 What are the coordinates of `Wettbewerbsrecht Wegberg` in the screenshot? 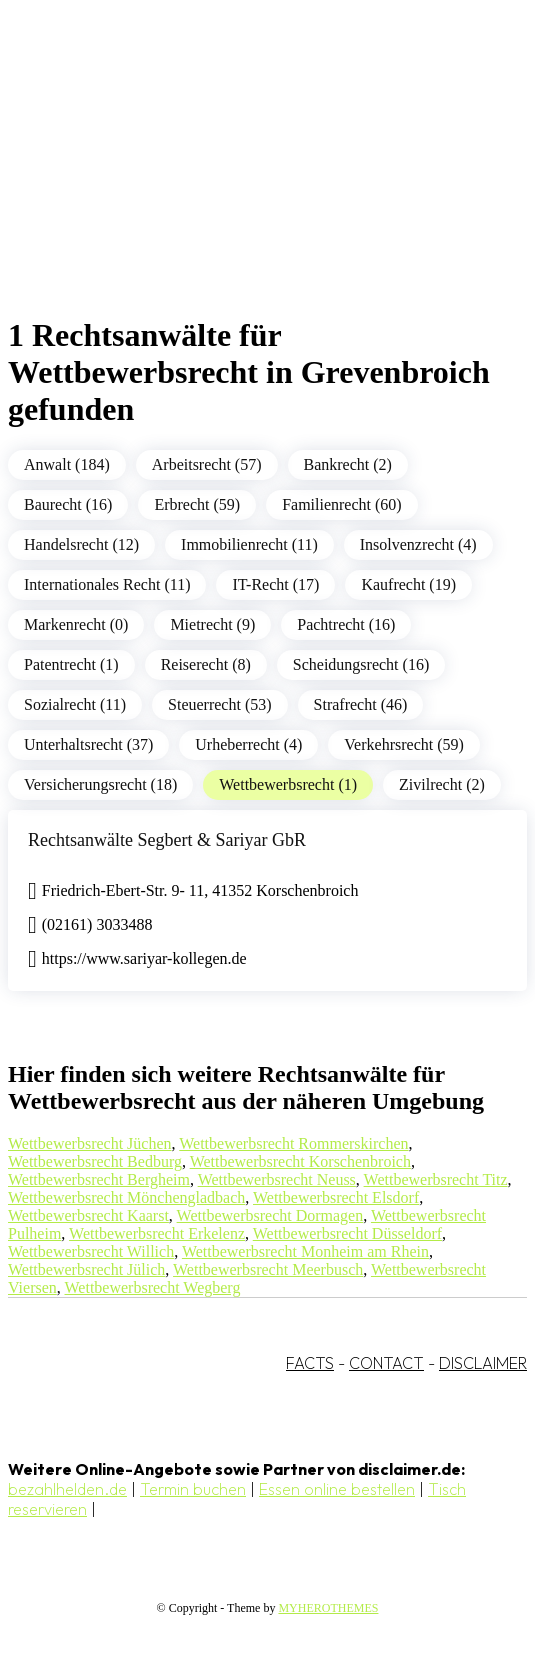 It's located at (153, 1287).